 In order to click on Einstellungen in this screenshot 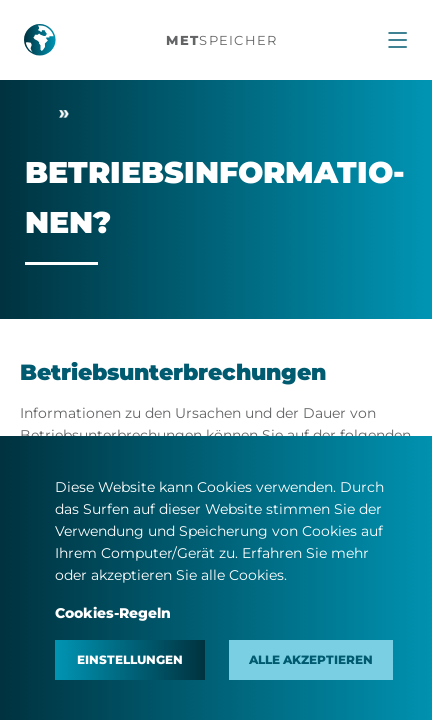, I will do `click(130, 659)`.